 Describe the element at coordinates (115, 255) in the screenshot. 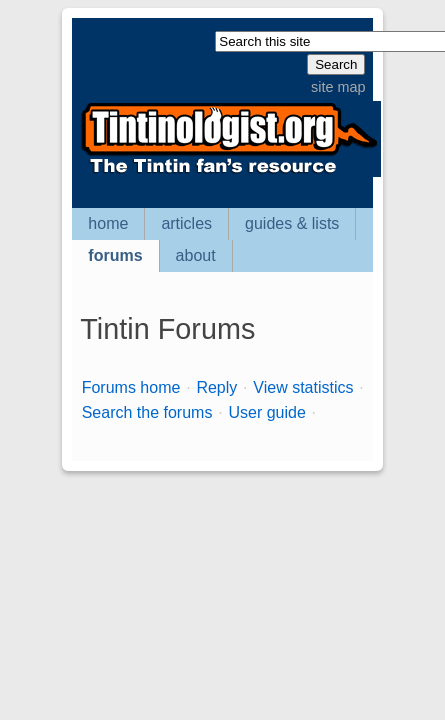

I see `forums` at that location.